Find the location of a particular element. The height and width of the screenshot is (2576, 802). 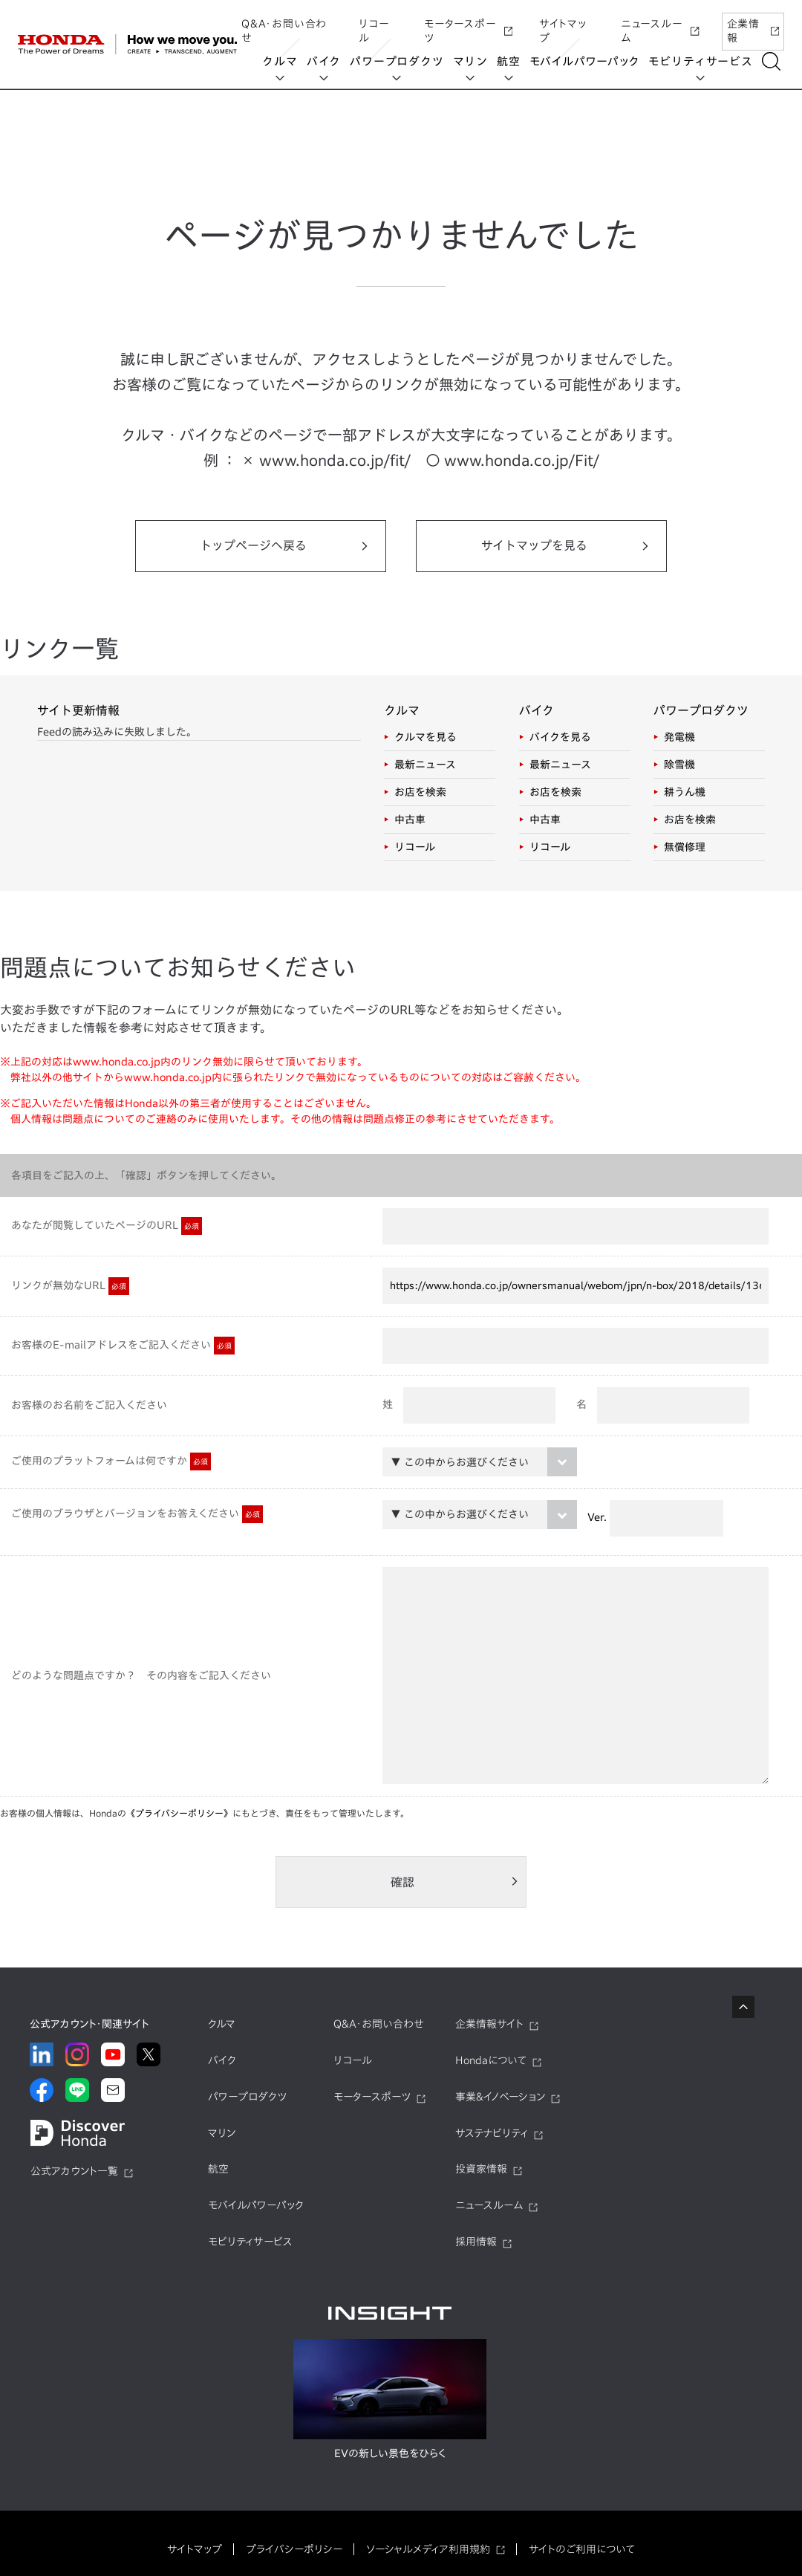

最新ニュース is located at coordinates (425, 764).